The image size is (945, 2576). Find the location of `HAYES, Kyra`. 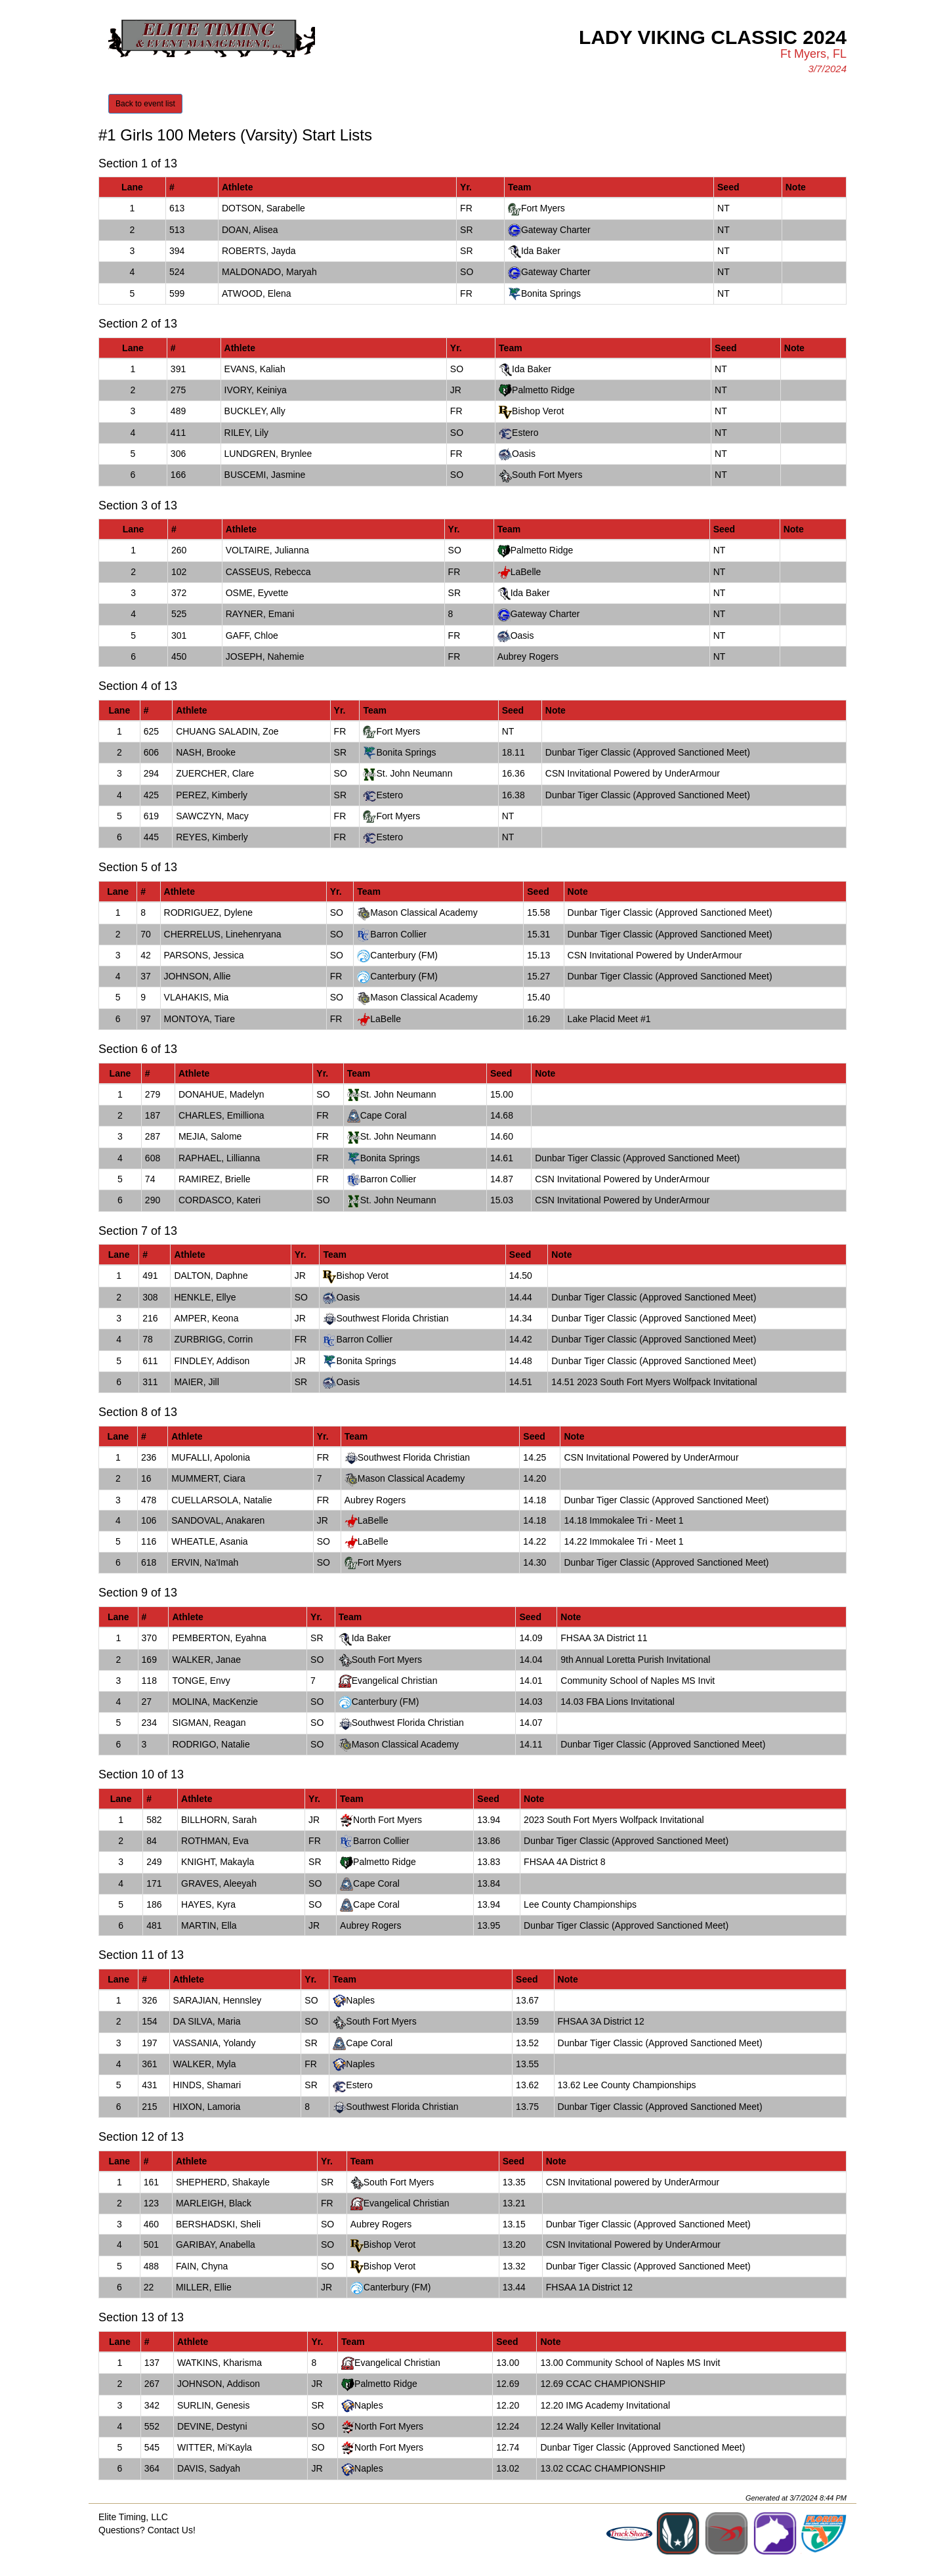

HAYES, Kyra is located at coordinates (208, 1904).